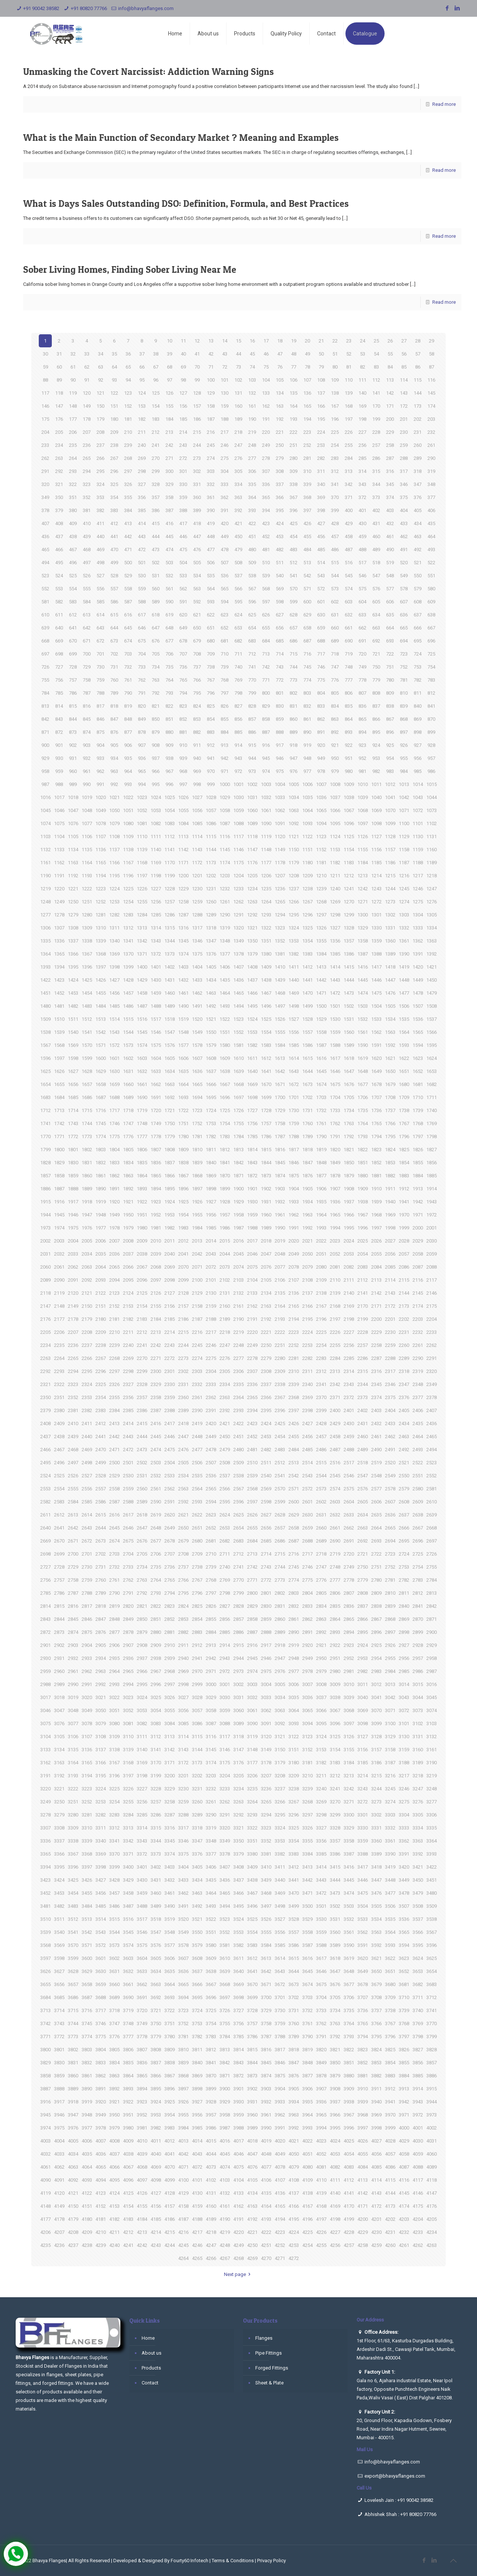 The image size is (477, 2576). Describe the element at coordinates (73, 2036) in the screenshot. I see `3773` at that location.